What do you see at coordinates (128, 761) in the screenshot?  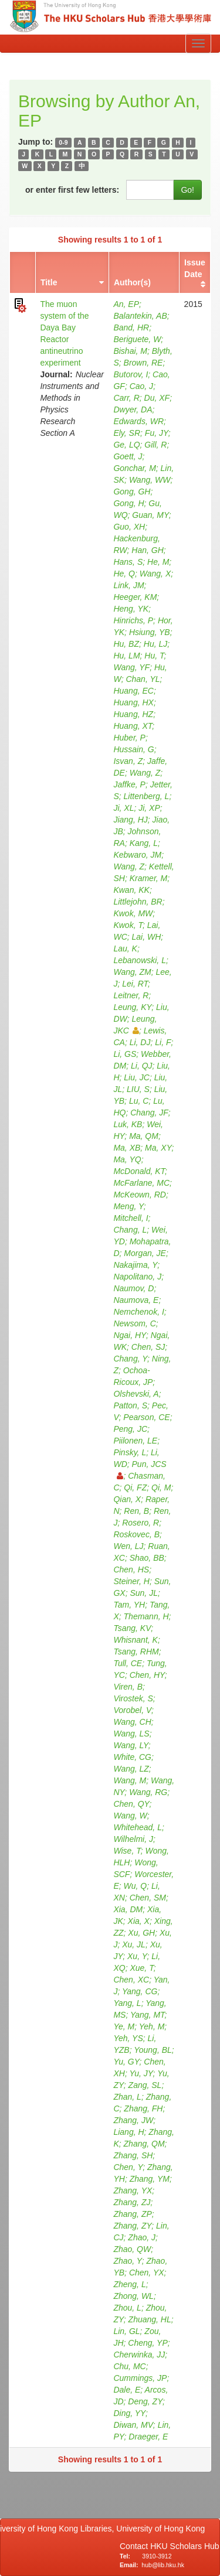 I see `Isvan, Z` at bounding box center [128, 761].